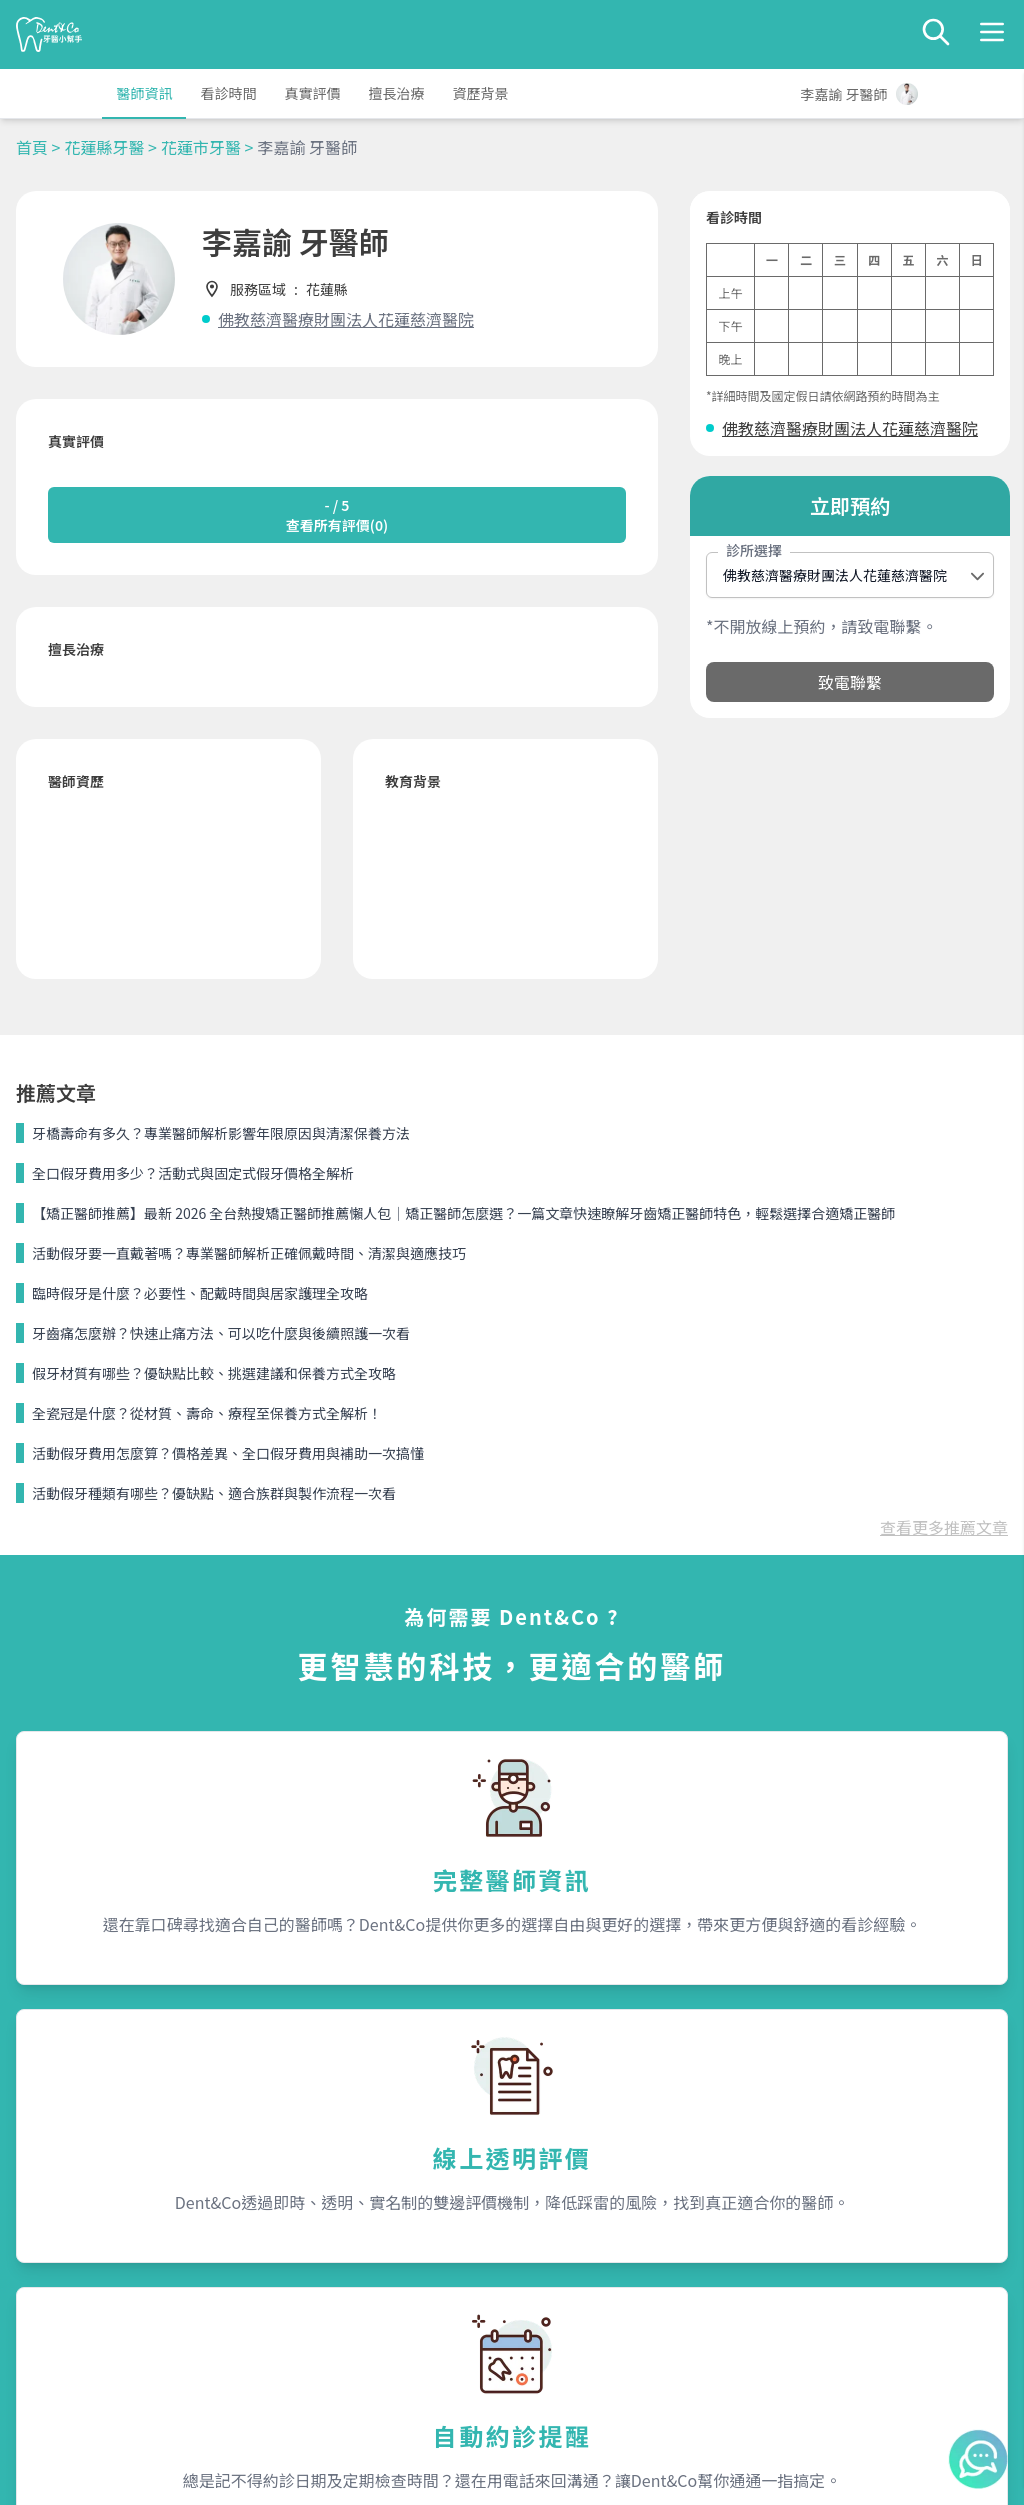 This screenshot has height=2505, width=1024. What do you see at coordinates (214, 1373) in the screenshot?
I see `假牙材質有哪些？優缺點比較、挑選建議和保養方式全攻略` at bounding box center [214, 1373].